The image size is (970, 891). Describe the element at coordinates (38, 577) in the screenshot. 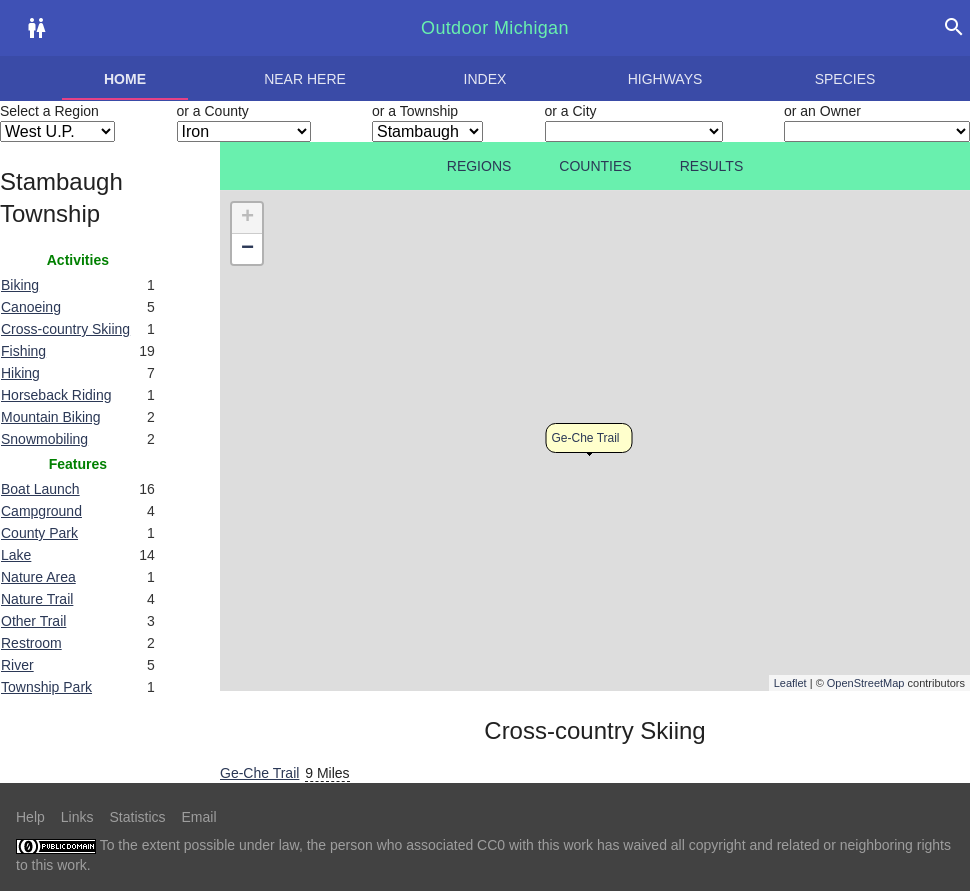

I see `Nature Area` at that location.